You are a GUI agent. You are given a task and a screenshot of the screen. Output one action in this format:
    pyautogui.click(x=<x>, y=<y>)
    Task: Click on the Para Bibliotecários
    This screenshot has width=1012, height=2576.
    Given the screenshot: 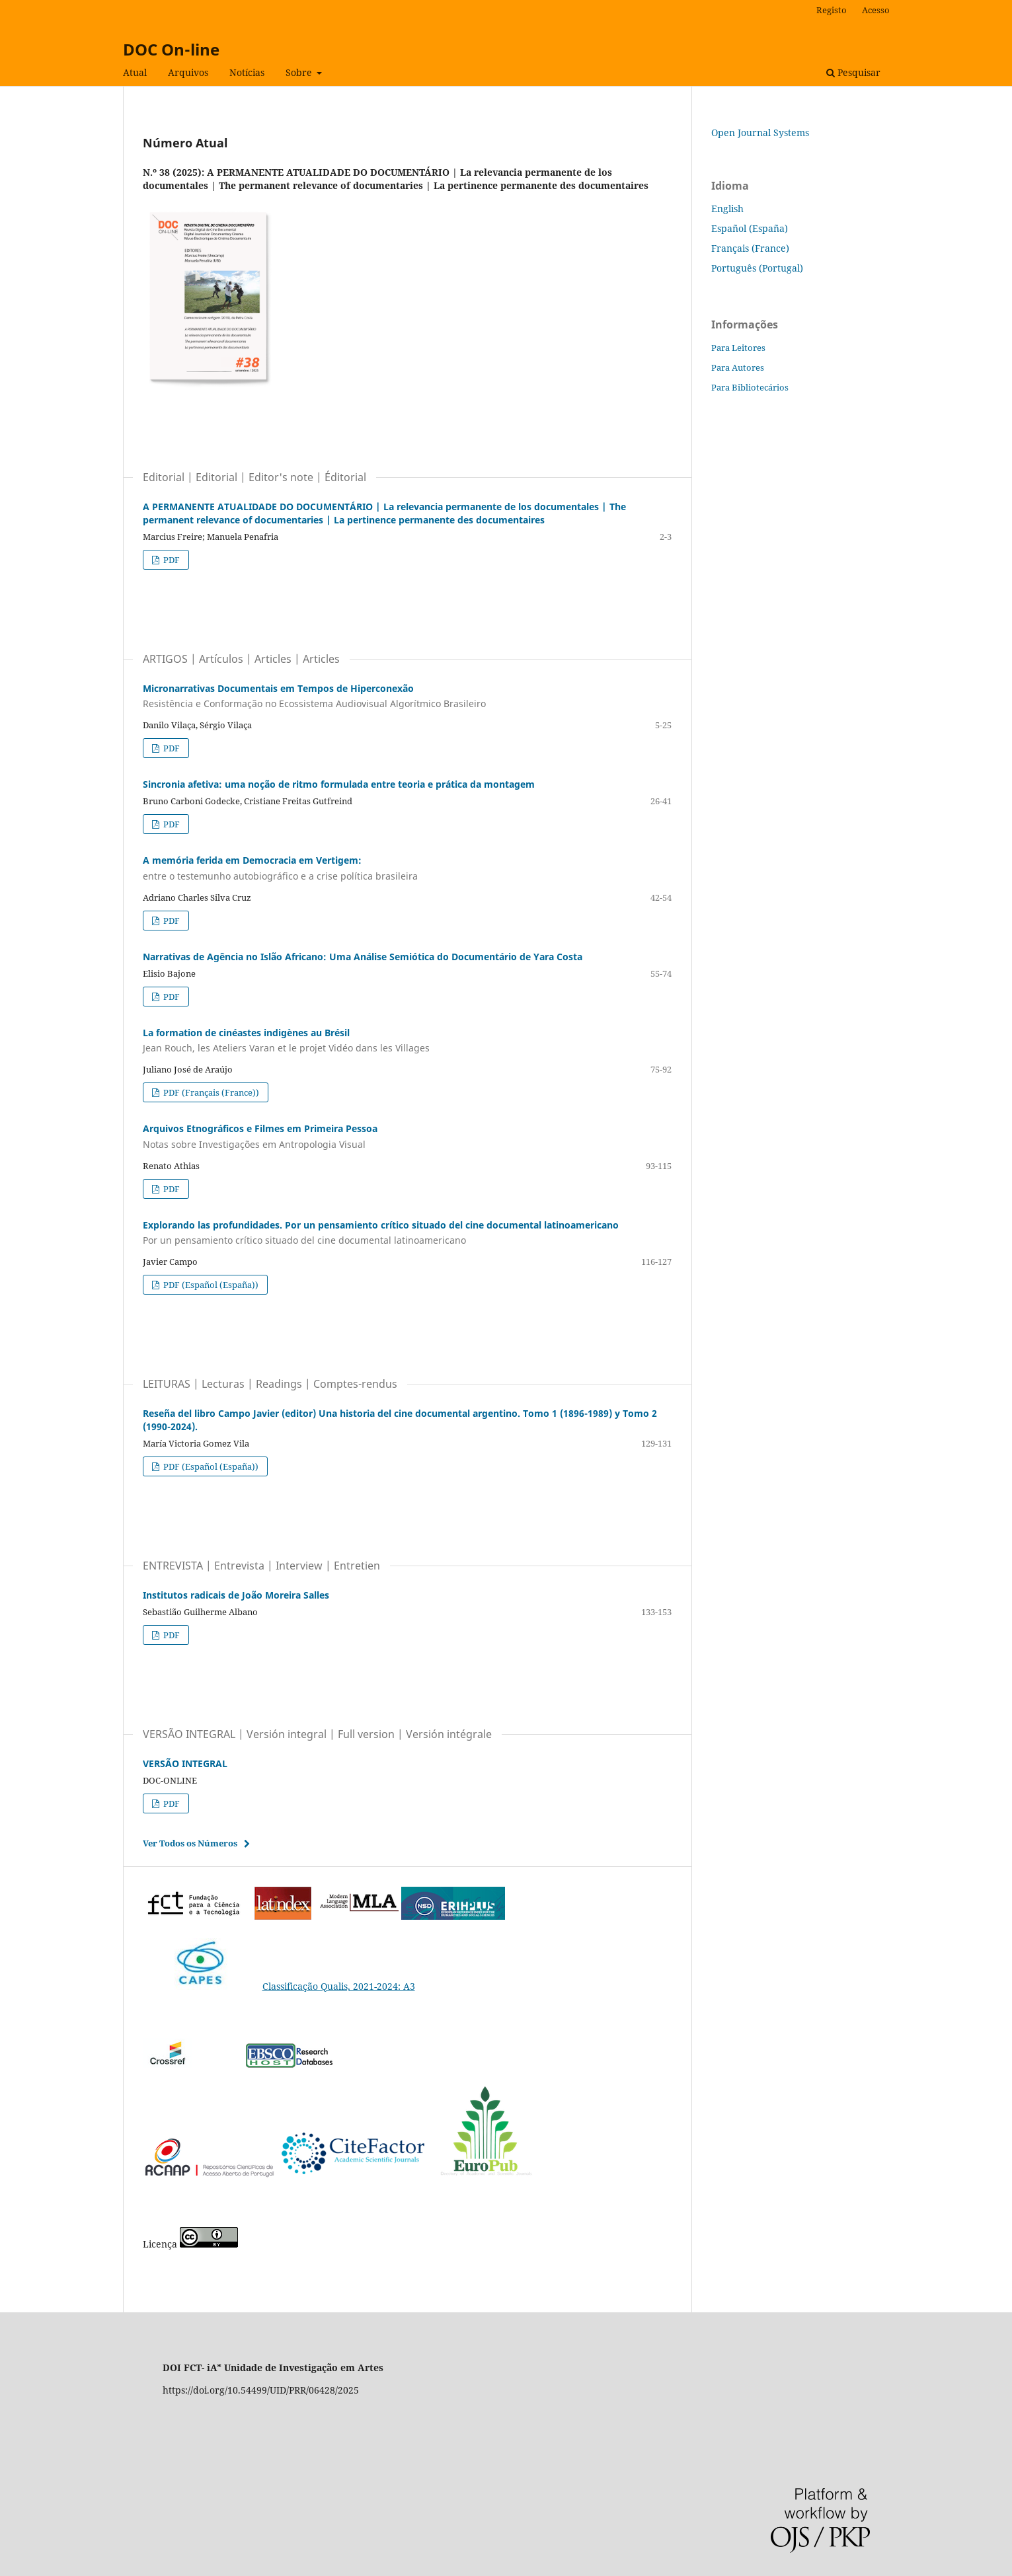 What is the action you would take?
    pyautogui.click(x=750, y=387)
    